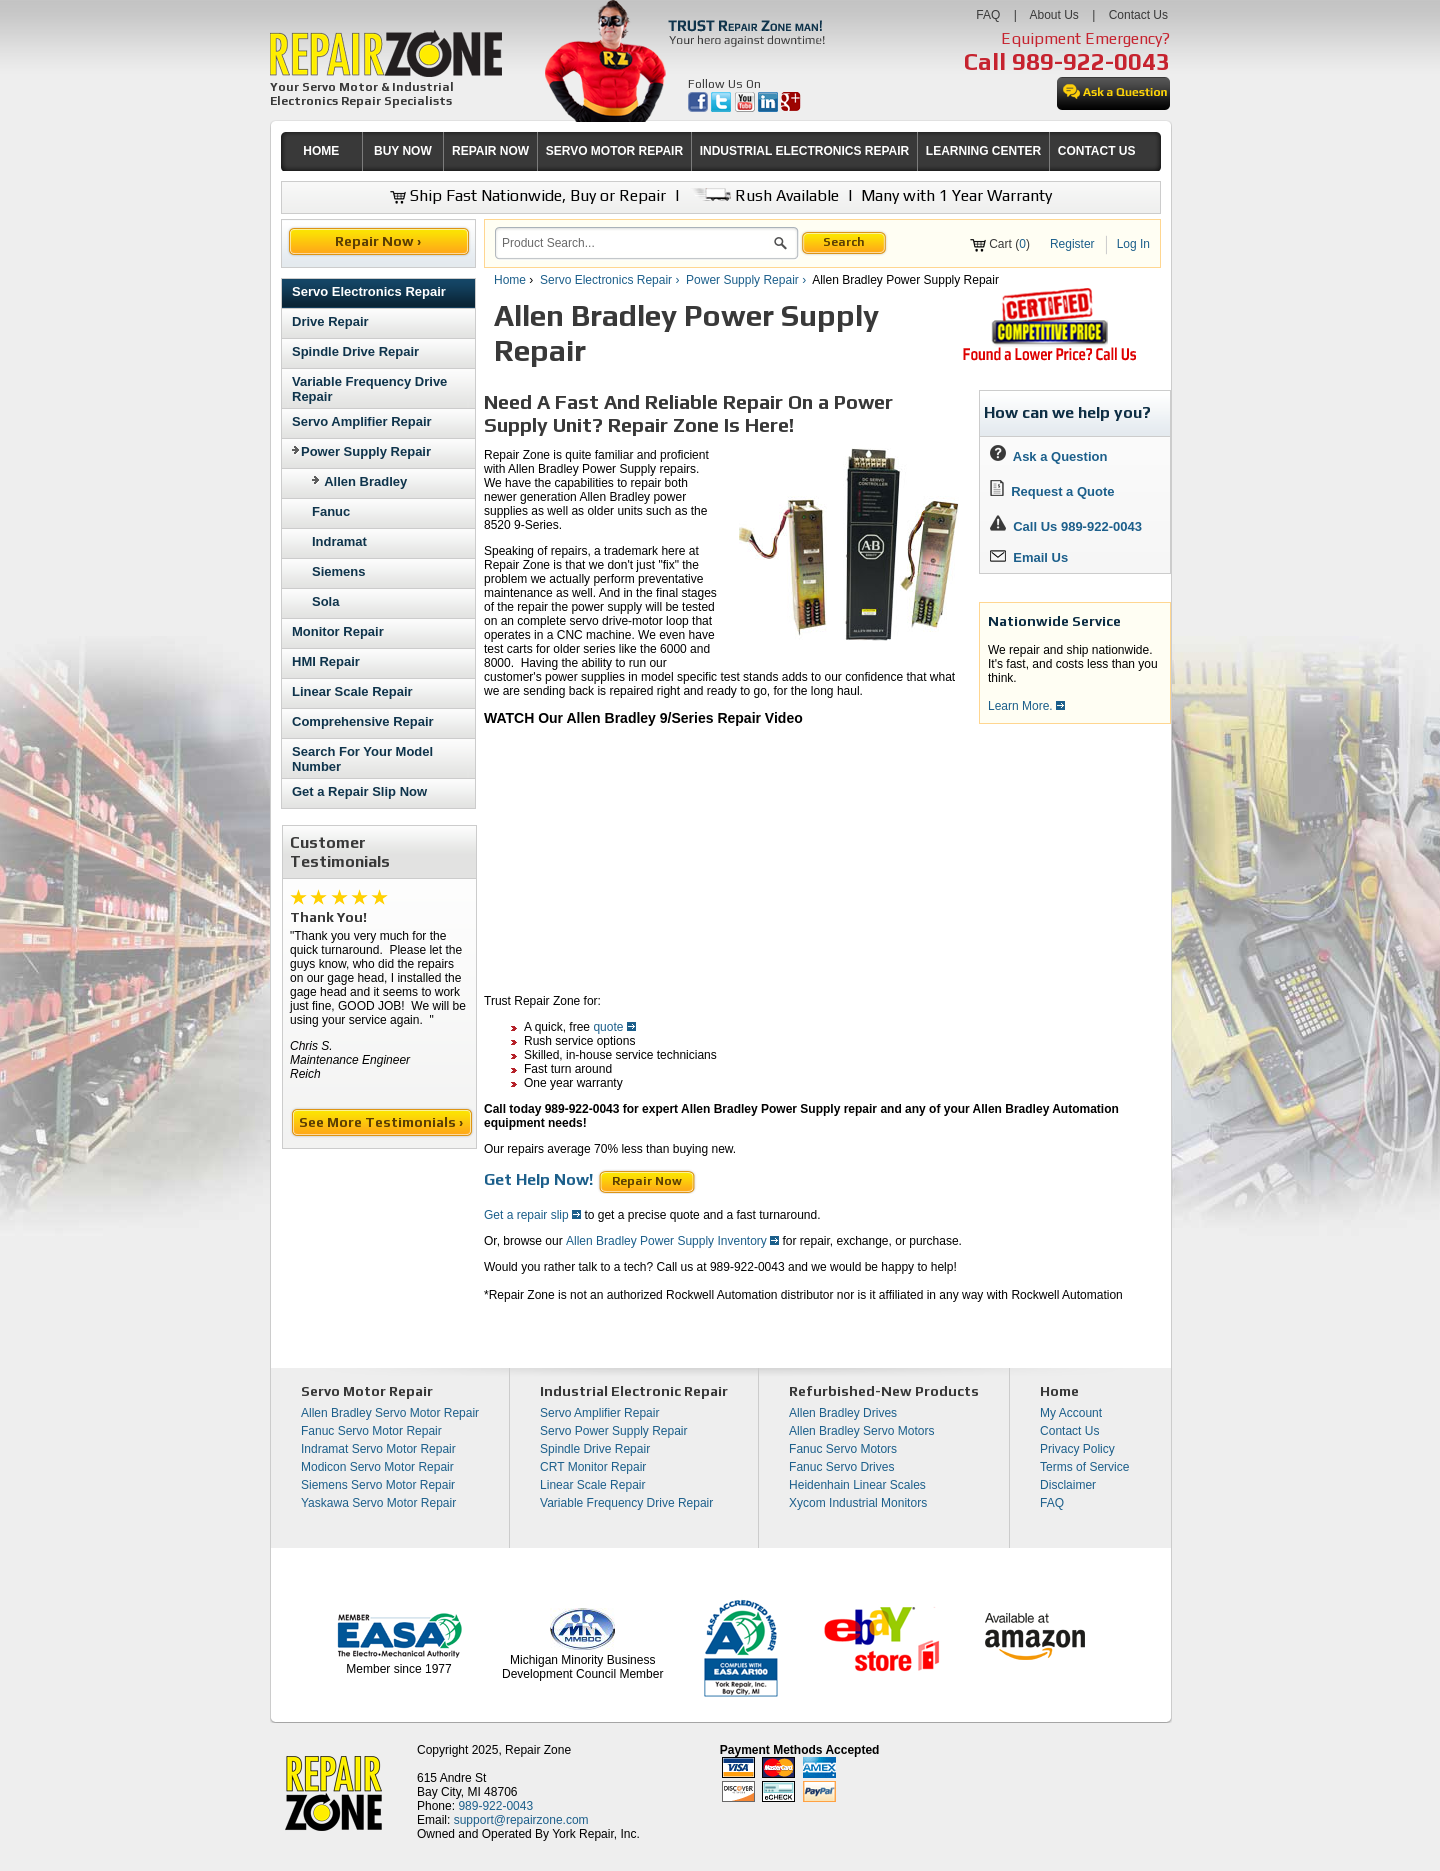 The image size is (1440, 1871). What do you see at coordinates (378, 1449) in the screenshot?
I see `Indramat Servo Motor Repair` at bounding box center [378, 1449].